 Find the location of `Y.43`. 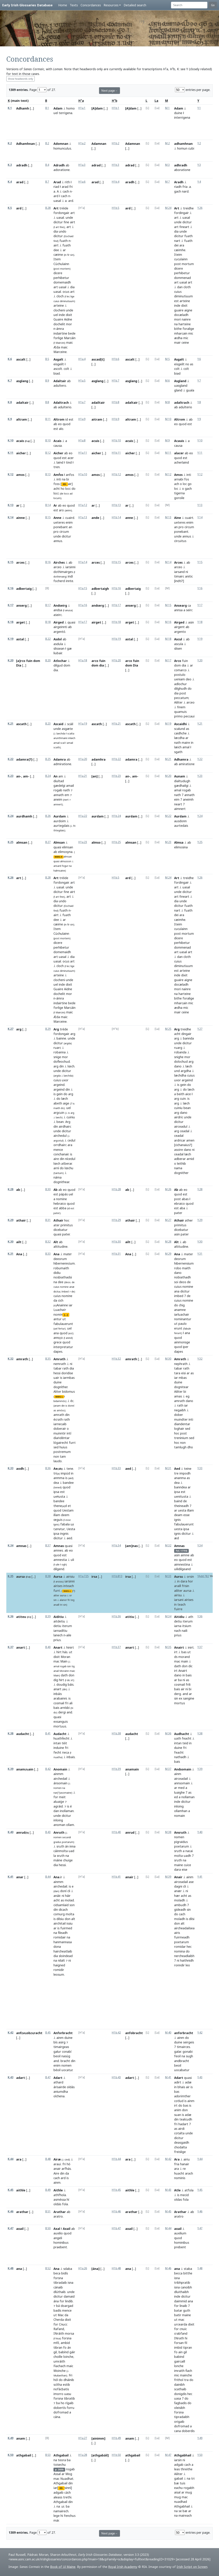

Y.43 is located at coordinates (199, 2077).